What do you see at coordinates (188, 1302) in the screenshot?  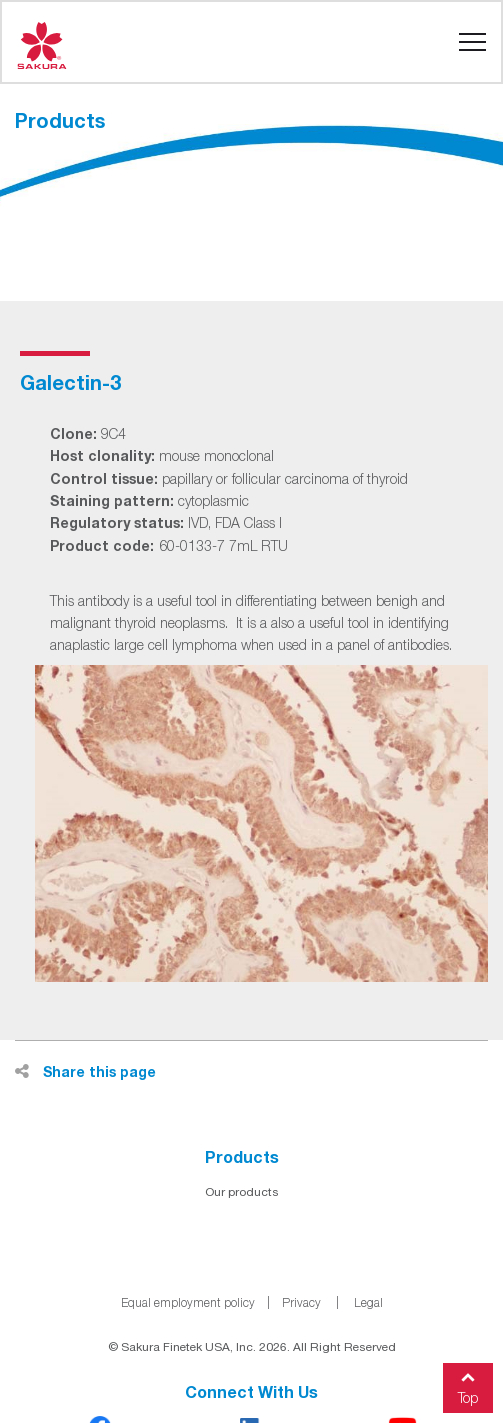 I see `Equal employment policy` at bounding box center [188, 1302].